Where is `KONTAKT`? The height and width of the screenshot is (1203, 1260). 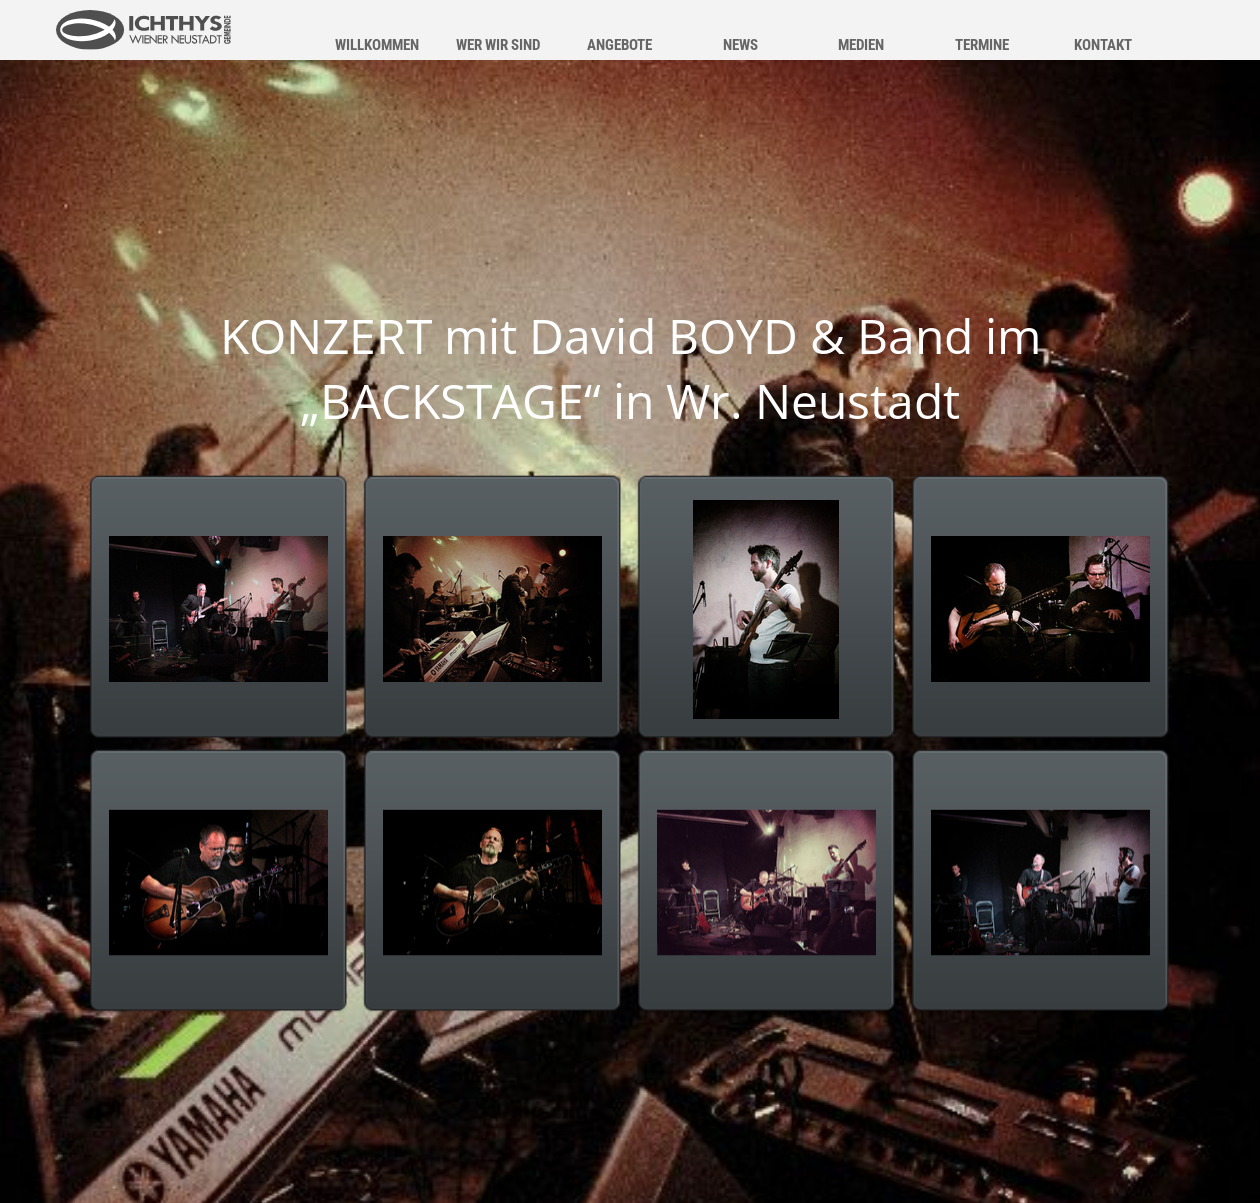 KONTAKT is located at coordinates (1103, 45).